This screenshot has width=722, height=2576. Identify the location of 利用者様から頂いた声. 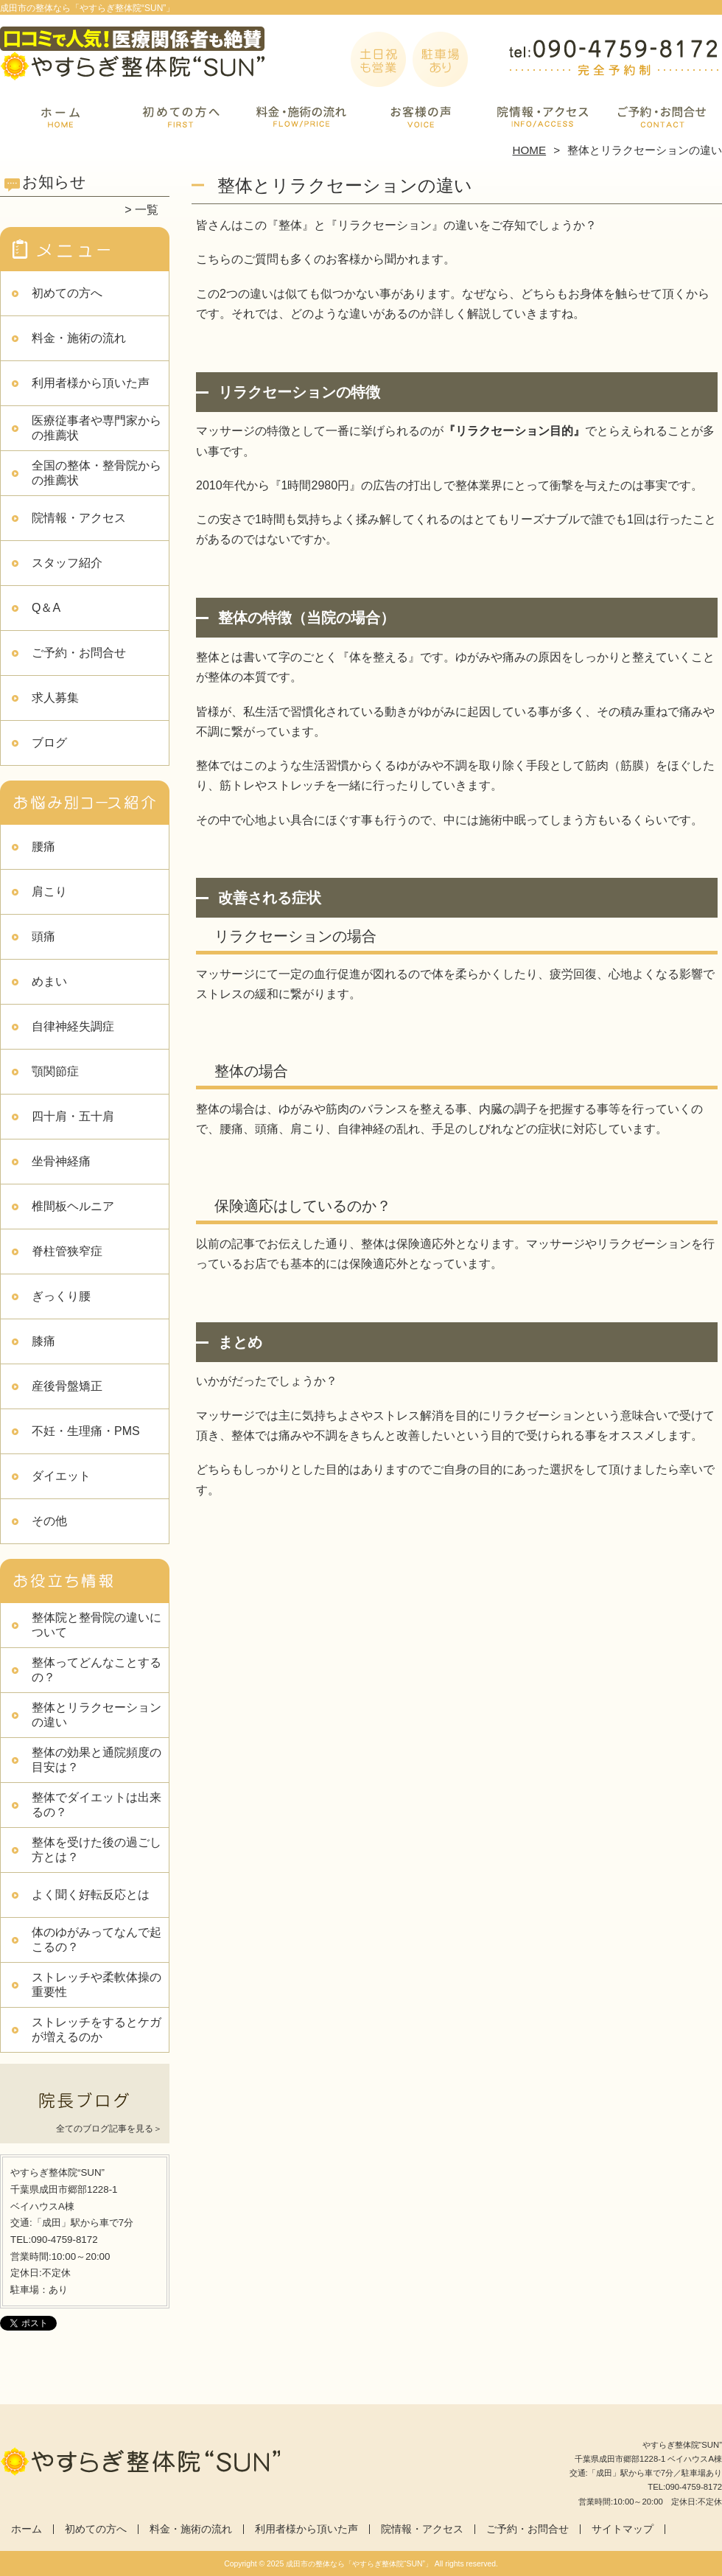
(421, 115).